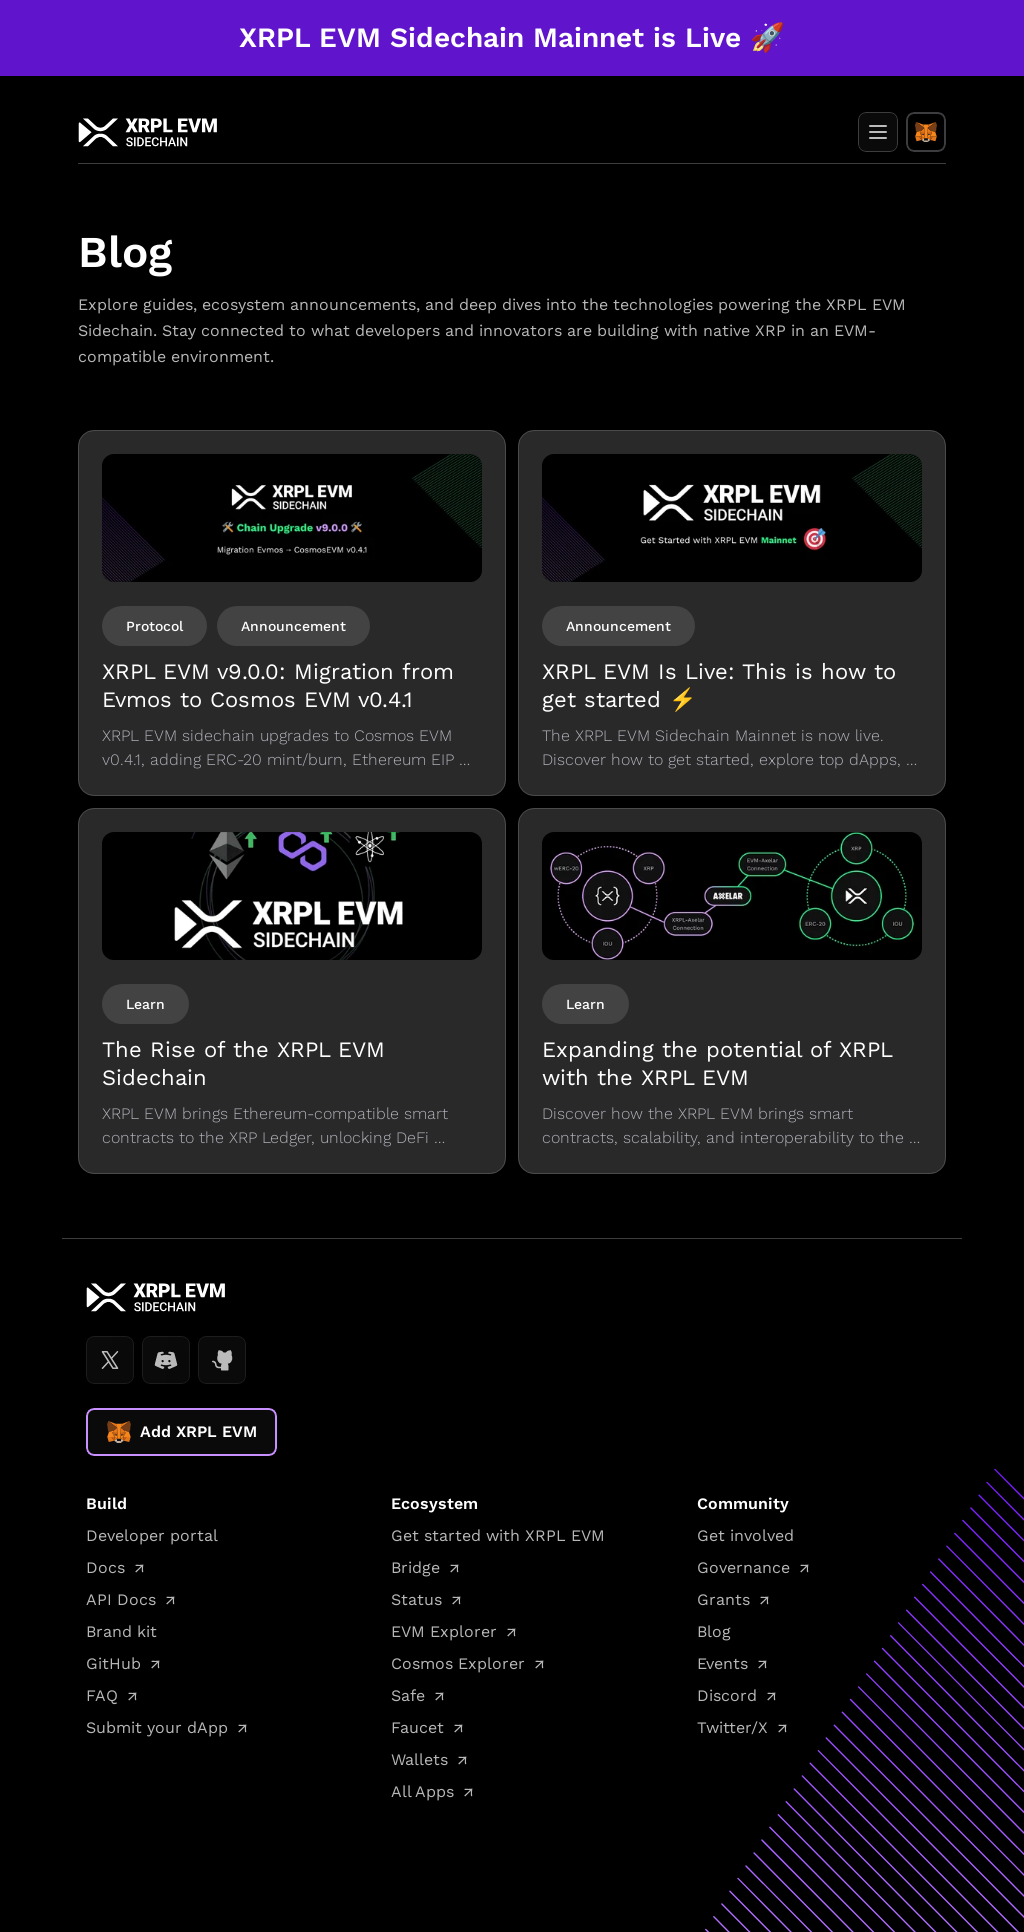 This screenshot has width=1024, height=1932. Describe the element at coordinates (743, 1567) in the screenshot. I see `Governance` at that location.